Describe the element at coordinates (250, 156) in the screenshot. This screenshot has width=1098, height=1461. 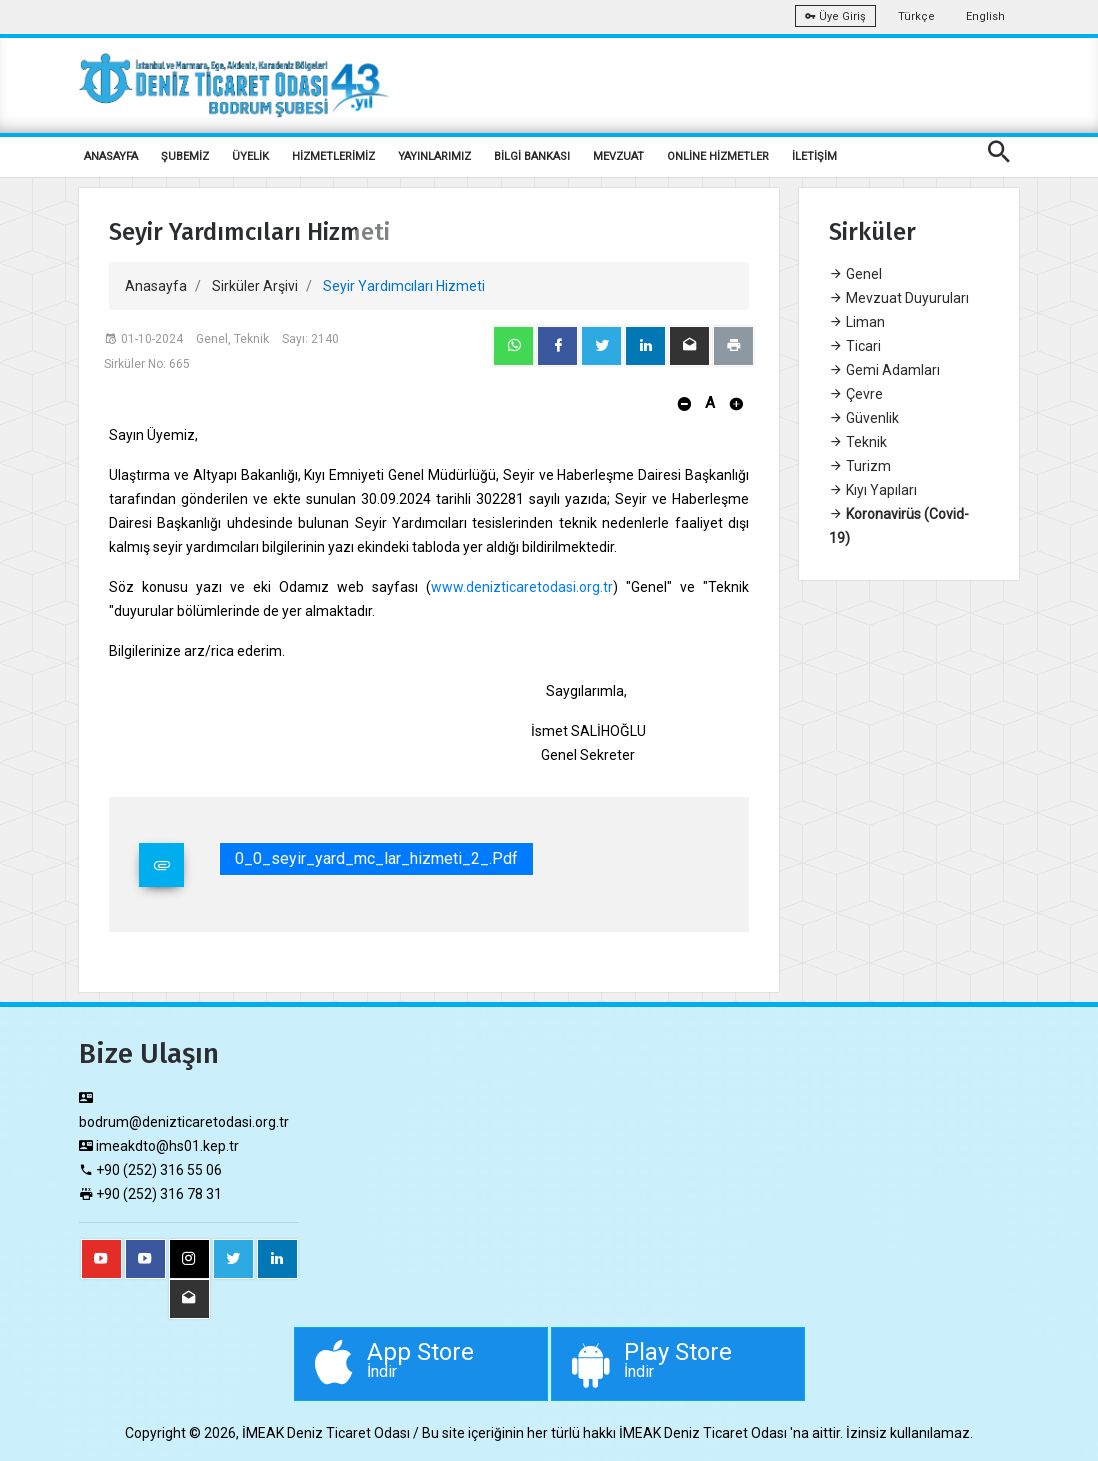
I see `ÜYELİK` at that location.